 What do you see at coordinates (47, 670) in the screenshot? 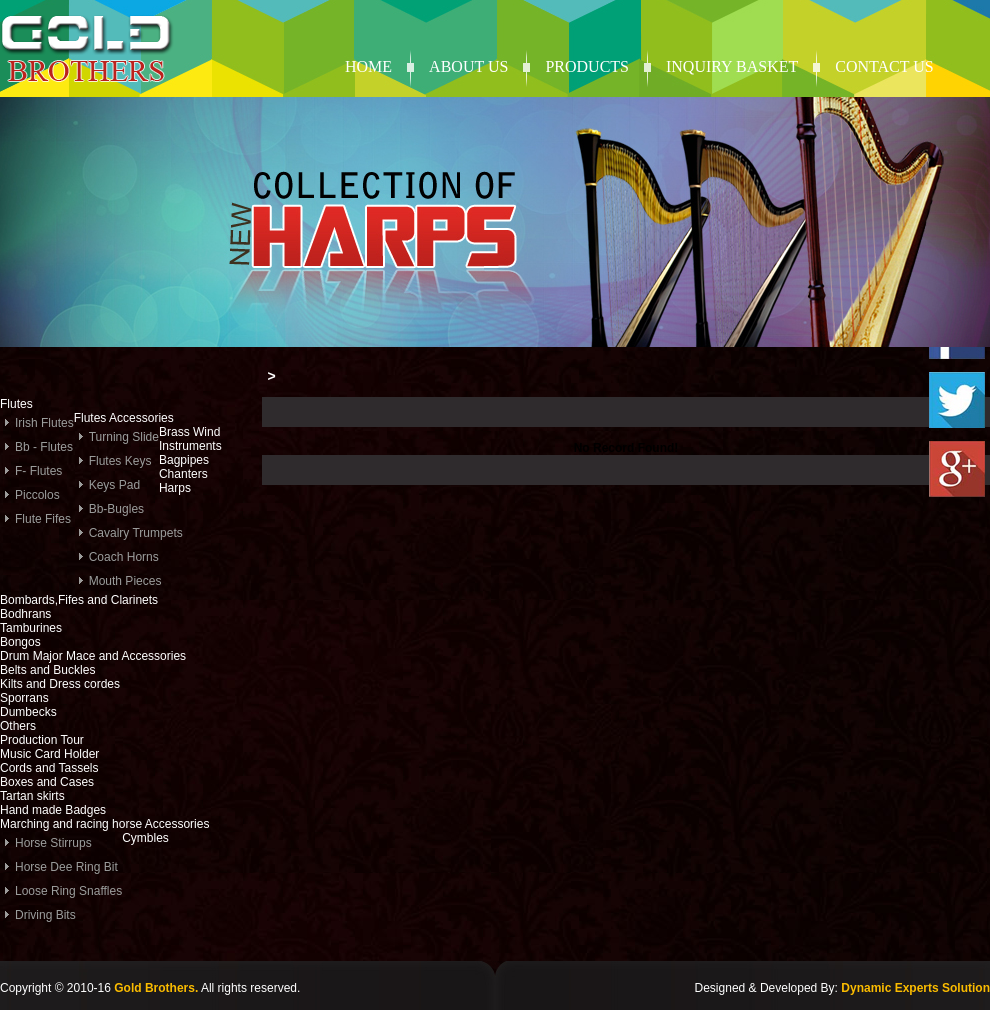
I see `Belts and Buckles` at bounding box center [47, 670].